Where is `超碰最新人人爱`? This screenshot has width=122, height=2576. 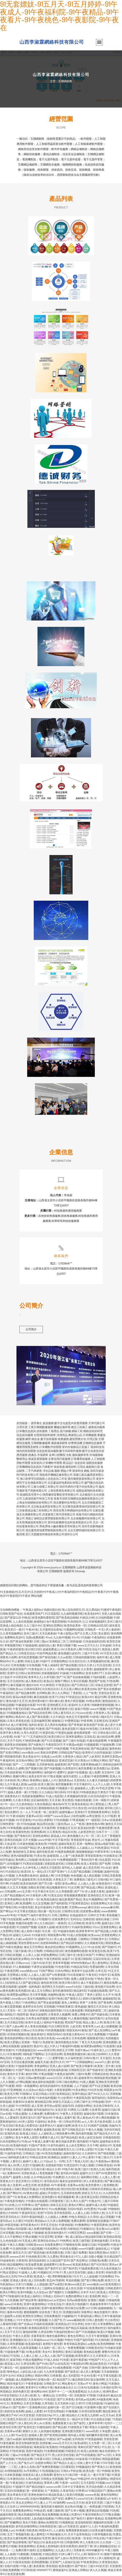
超碰最新人人爱 is located at coordinates (84, 1788).